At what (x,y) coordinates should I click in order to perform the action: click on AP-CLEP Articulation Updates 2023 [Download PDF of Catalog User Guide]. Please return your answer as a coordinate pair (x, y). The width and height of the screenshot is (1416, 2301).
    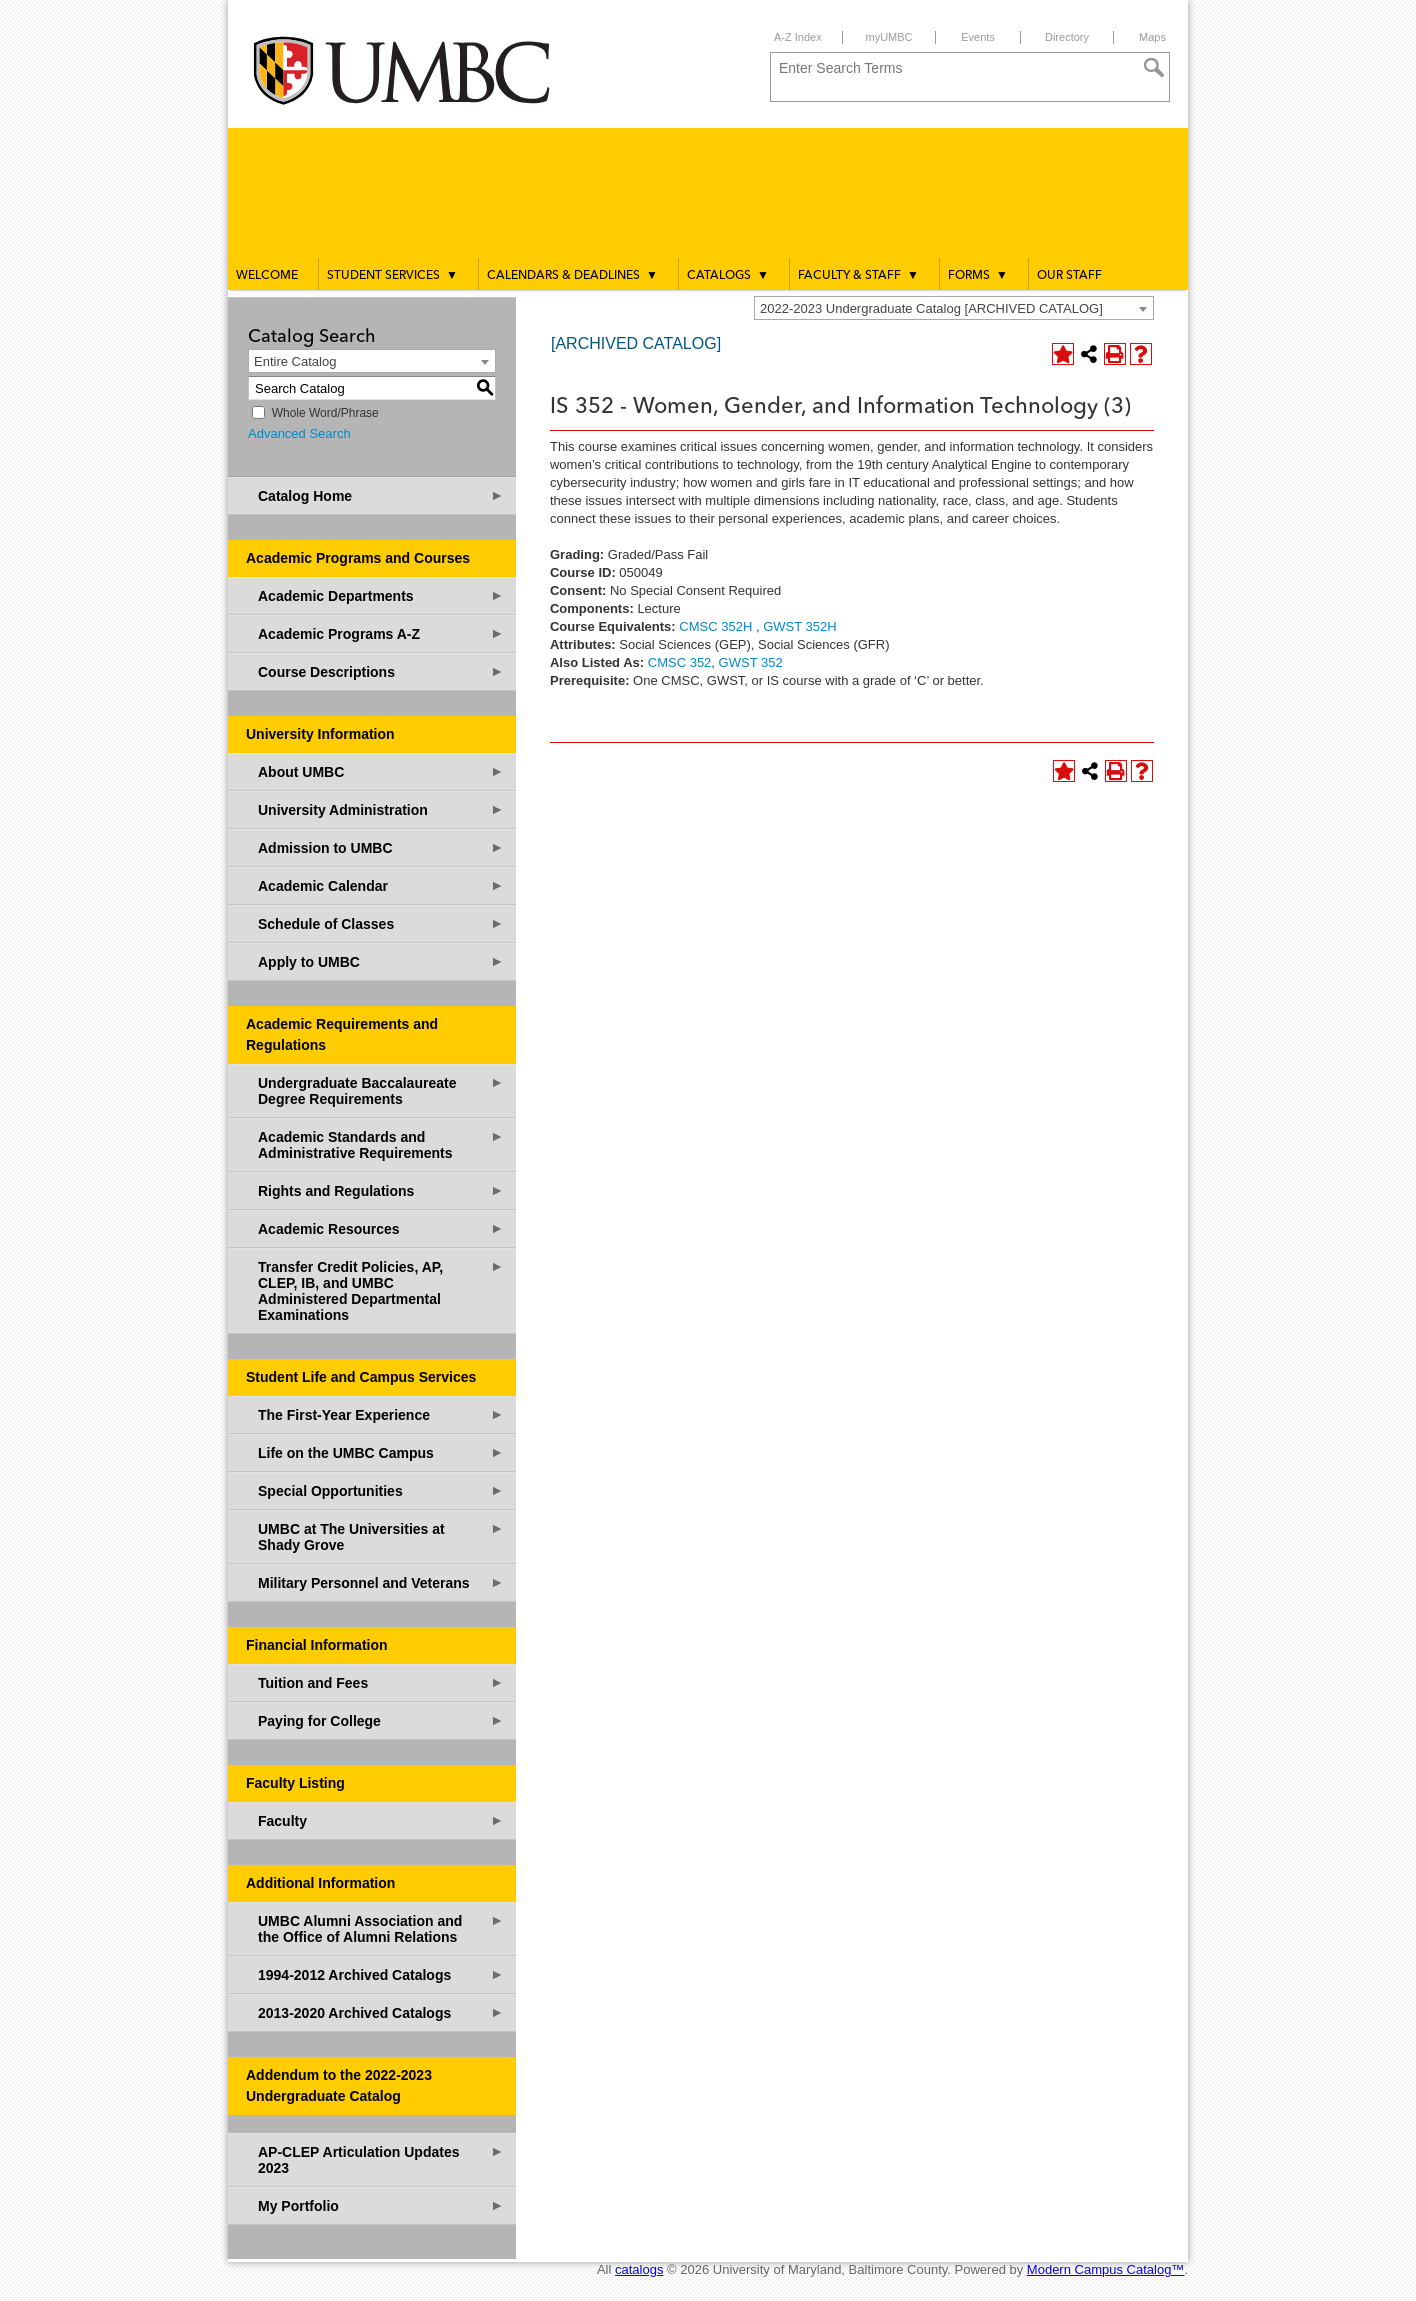
    Looking at the image, I should click on (381, 2159).